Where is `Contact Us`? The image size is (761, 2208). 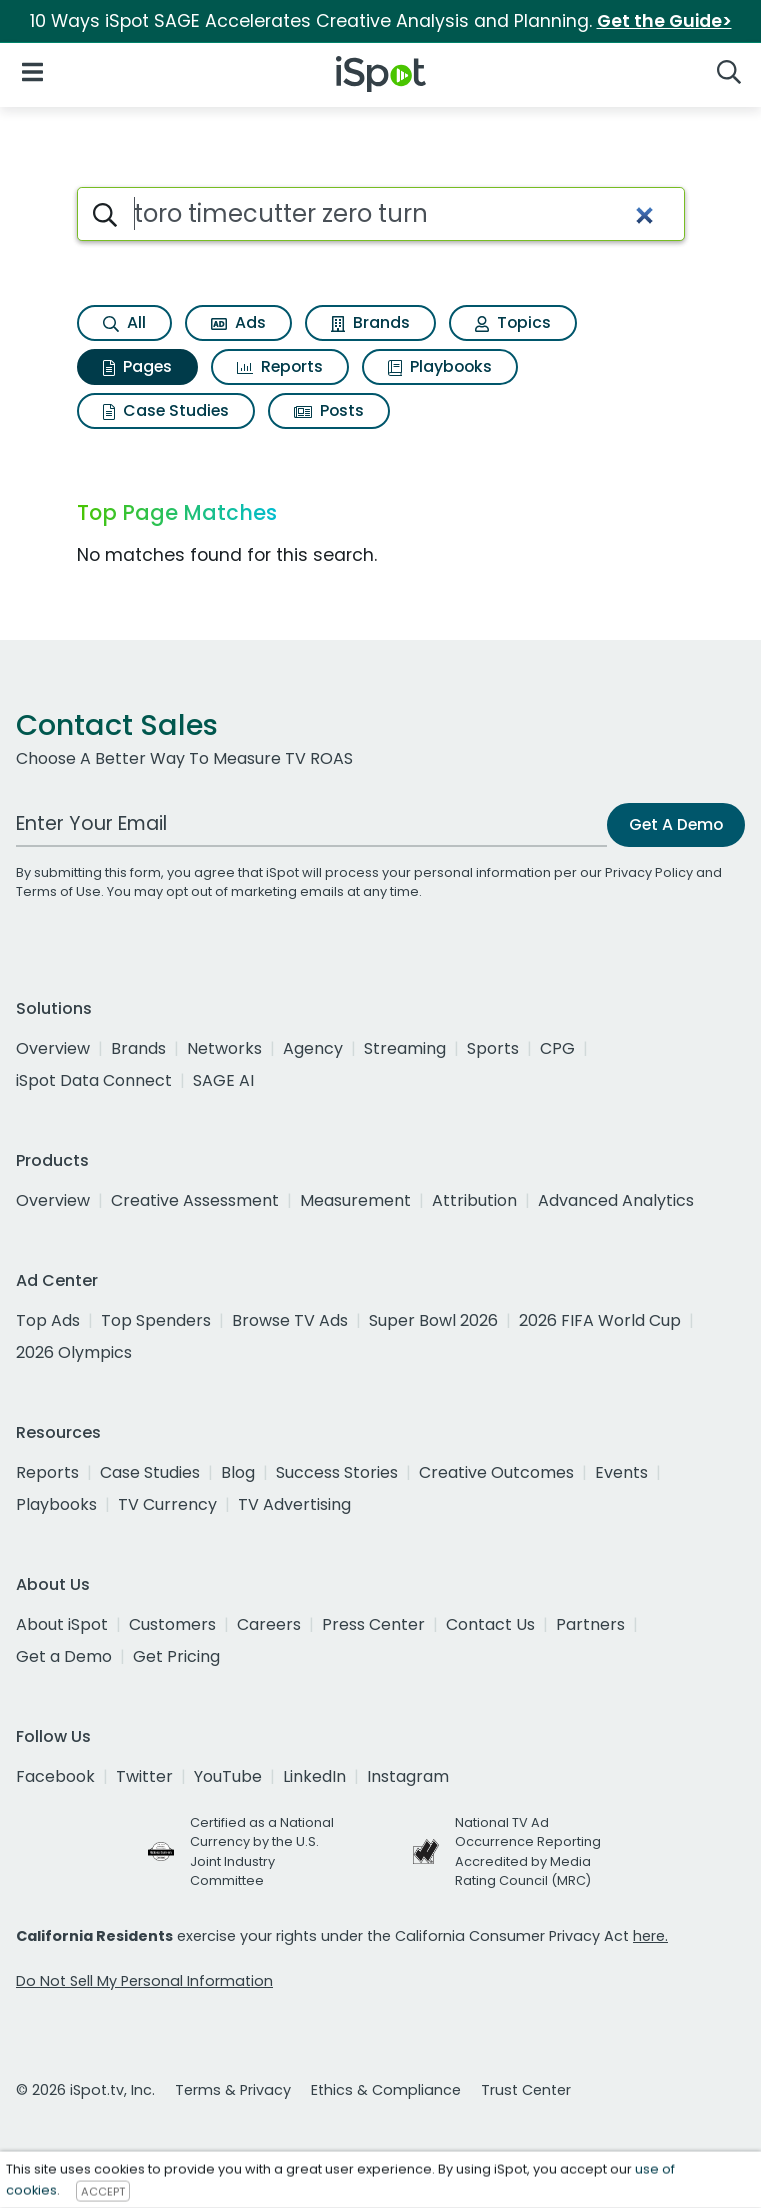 Contact Us is located at coordinates (490, 1624).